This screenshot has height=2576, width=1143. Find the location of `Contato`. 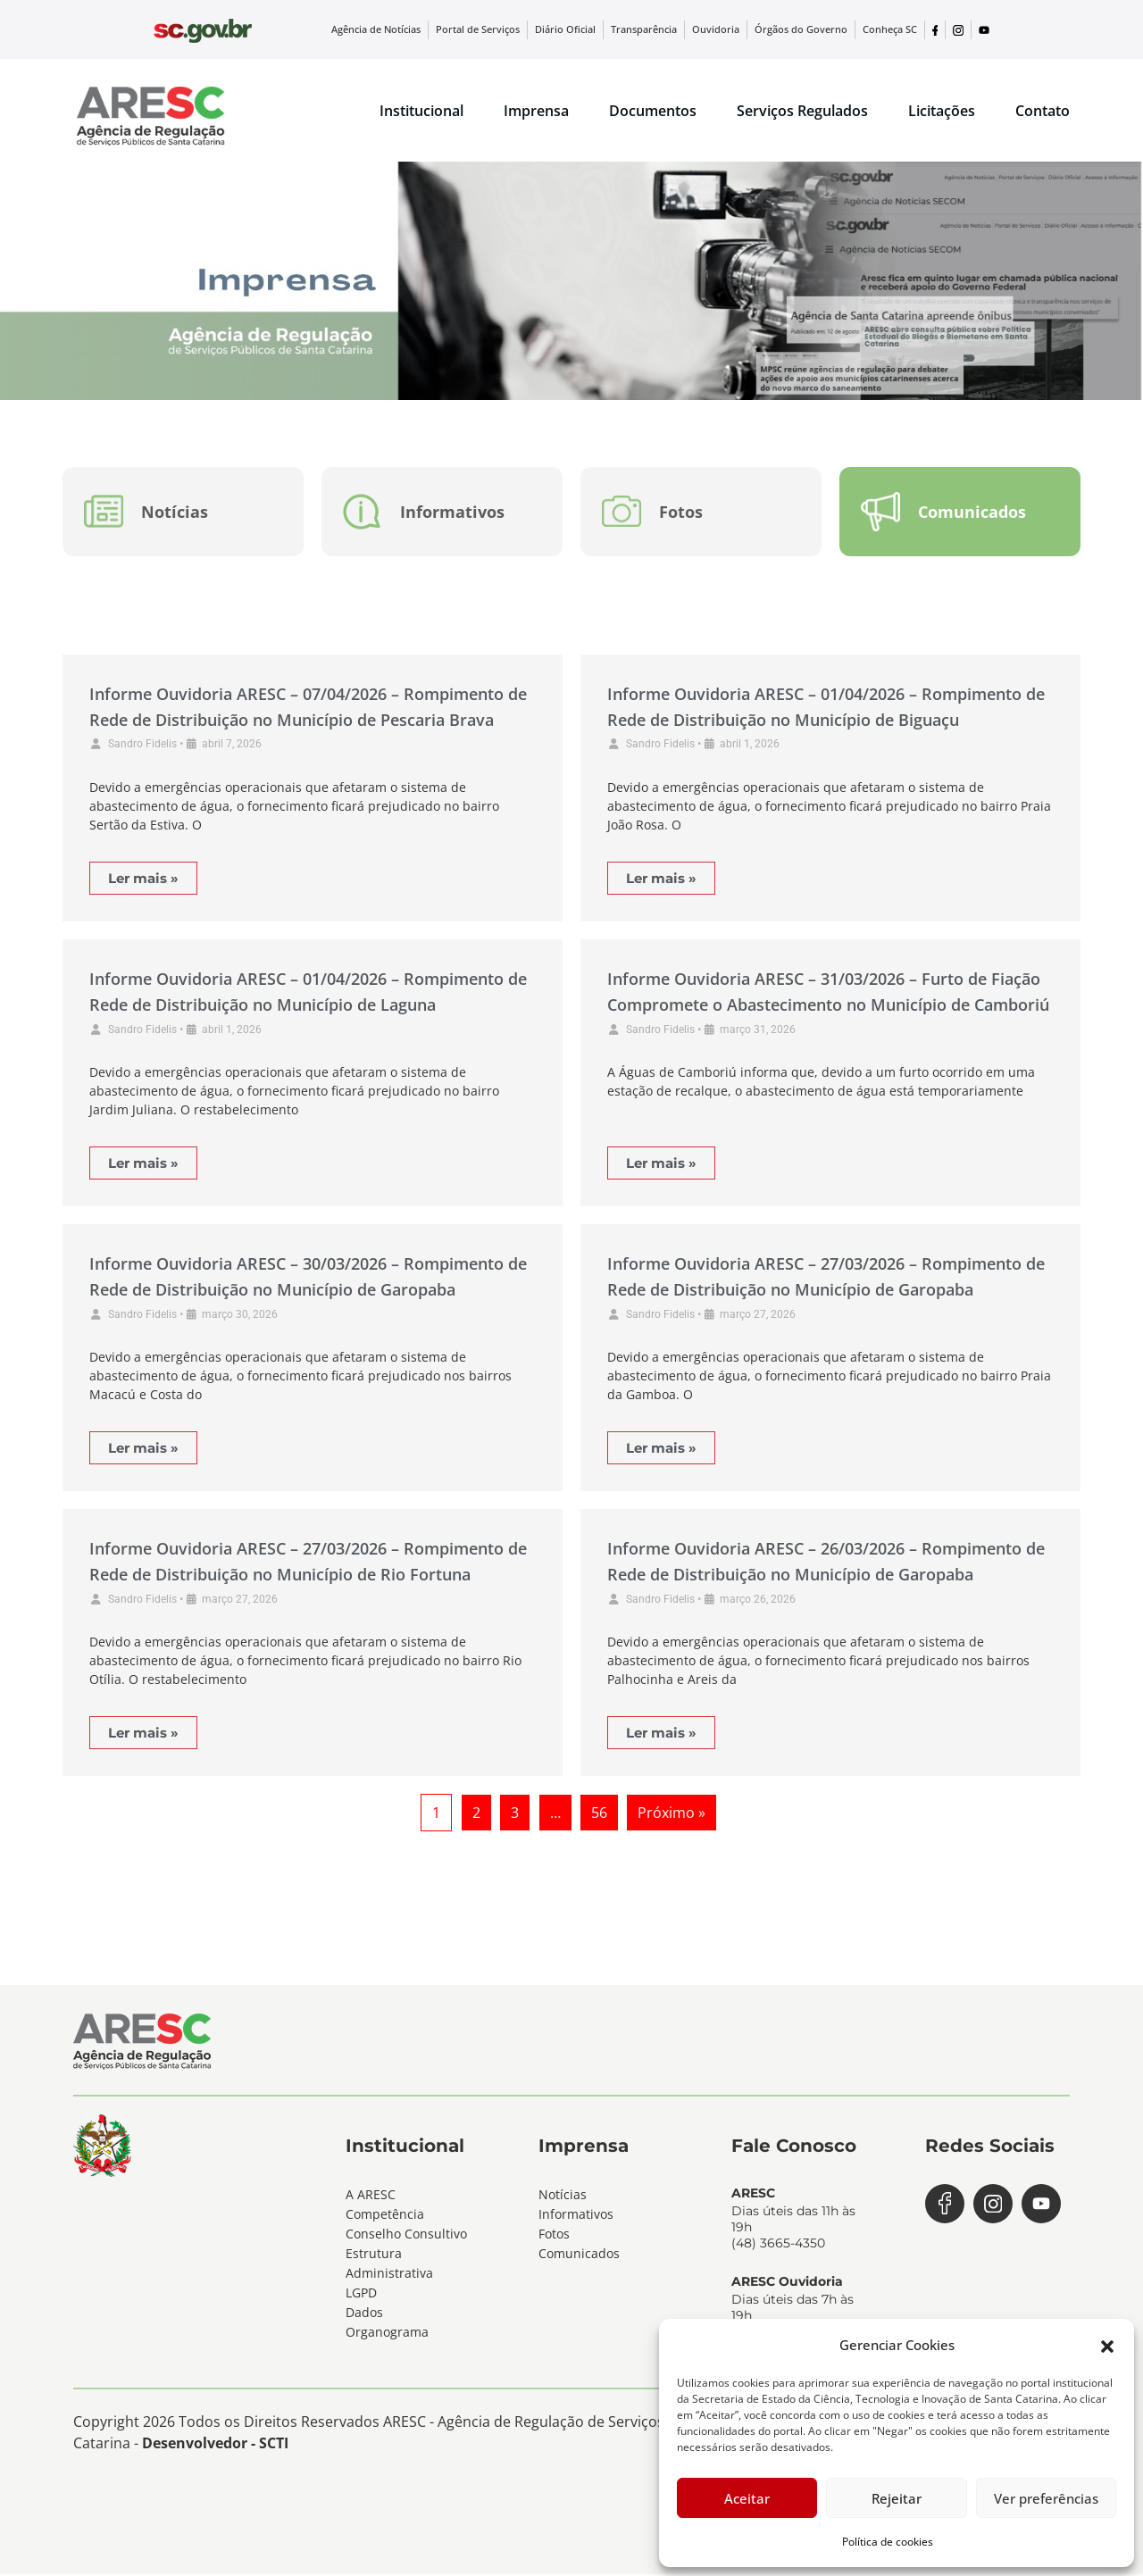

Contato is located at coordinates (1042, 111).